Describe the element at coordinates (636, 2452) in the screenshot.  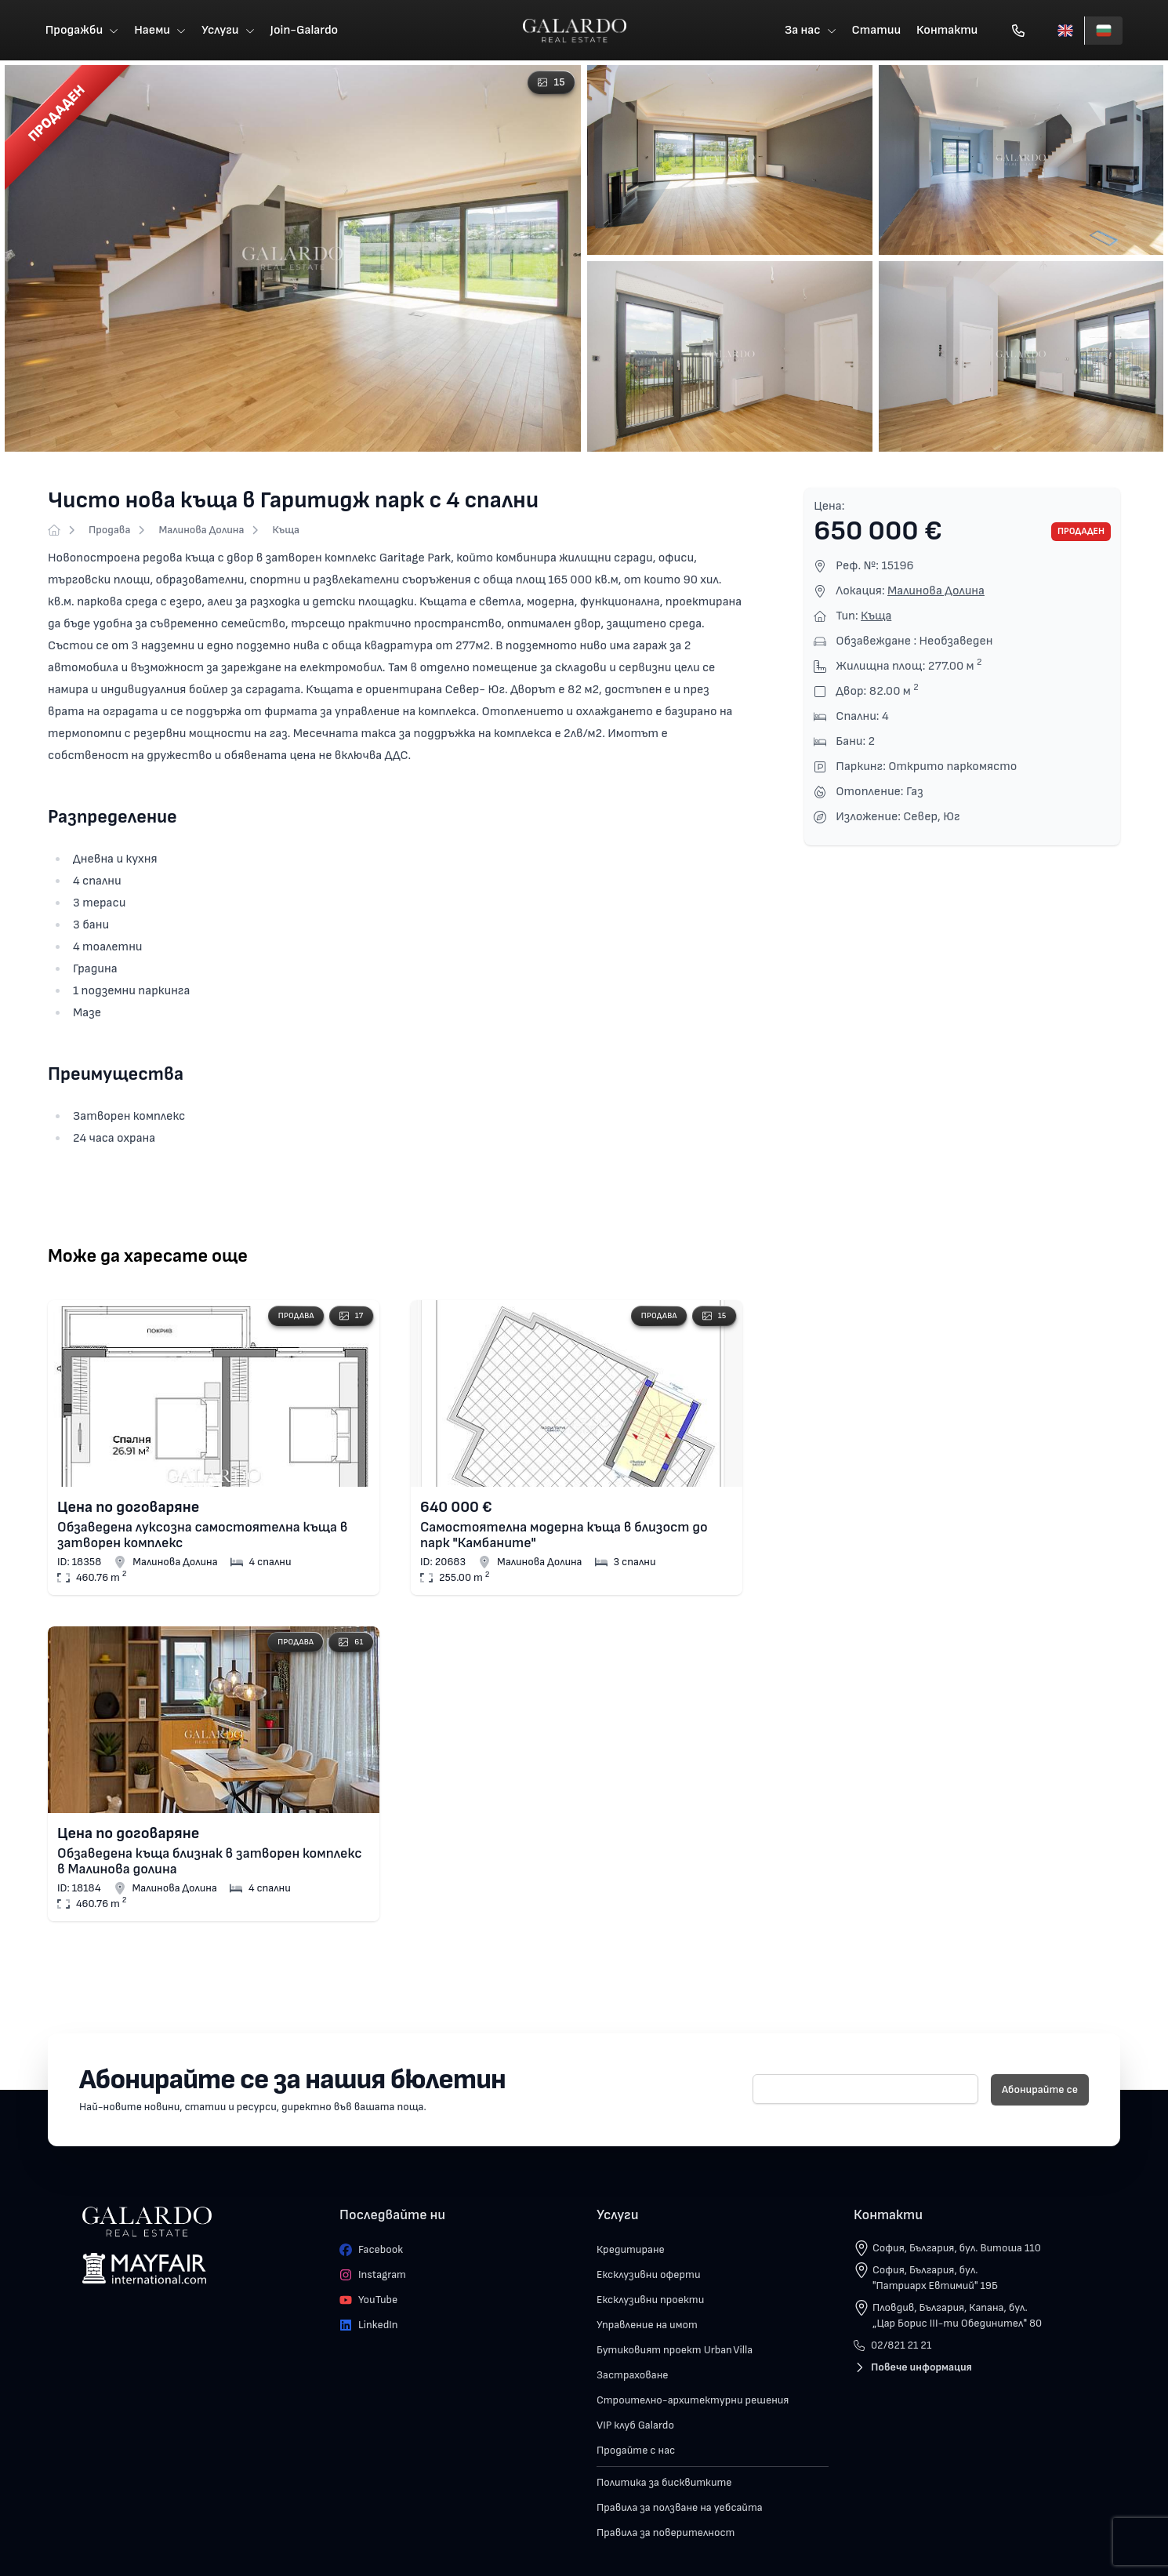
I see `Продайте с нас` at that location.